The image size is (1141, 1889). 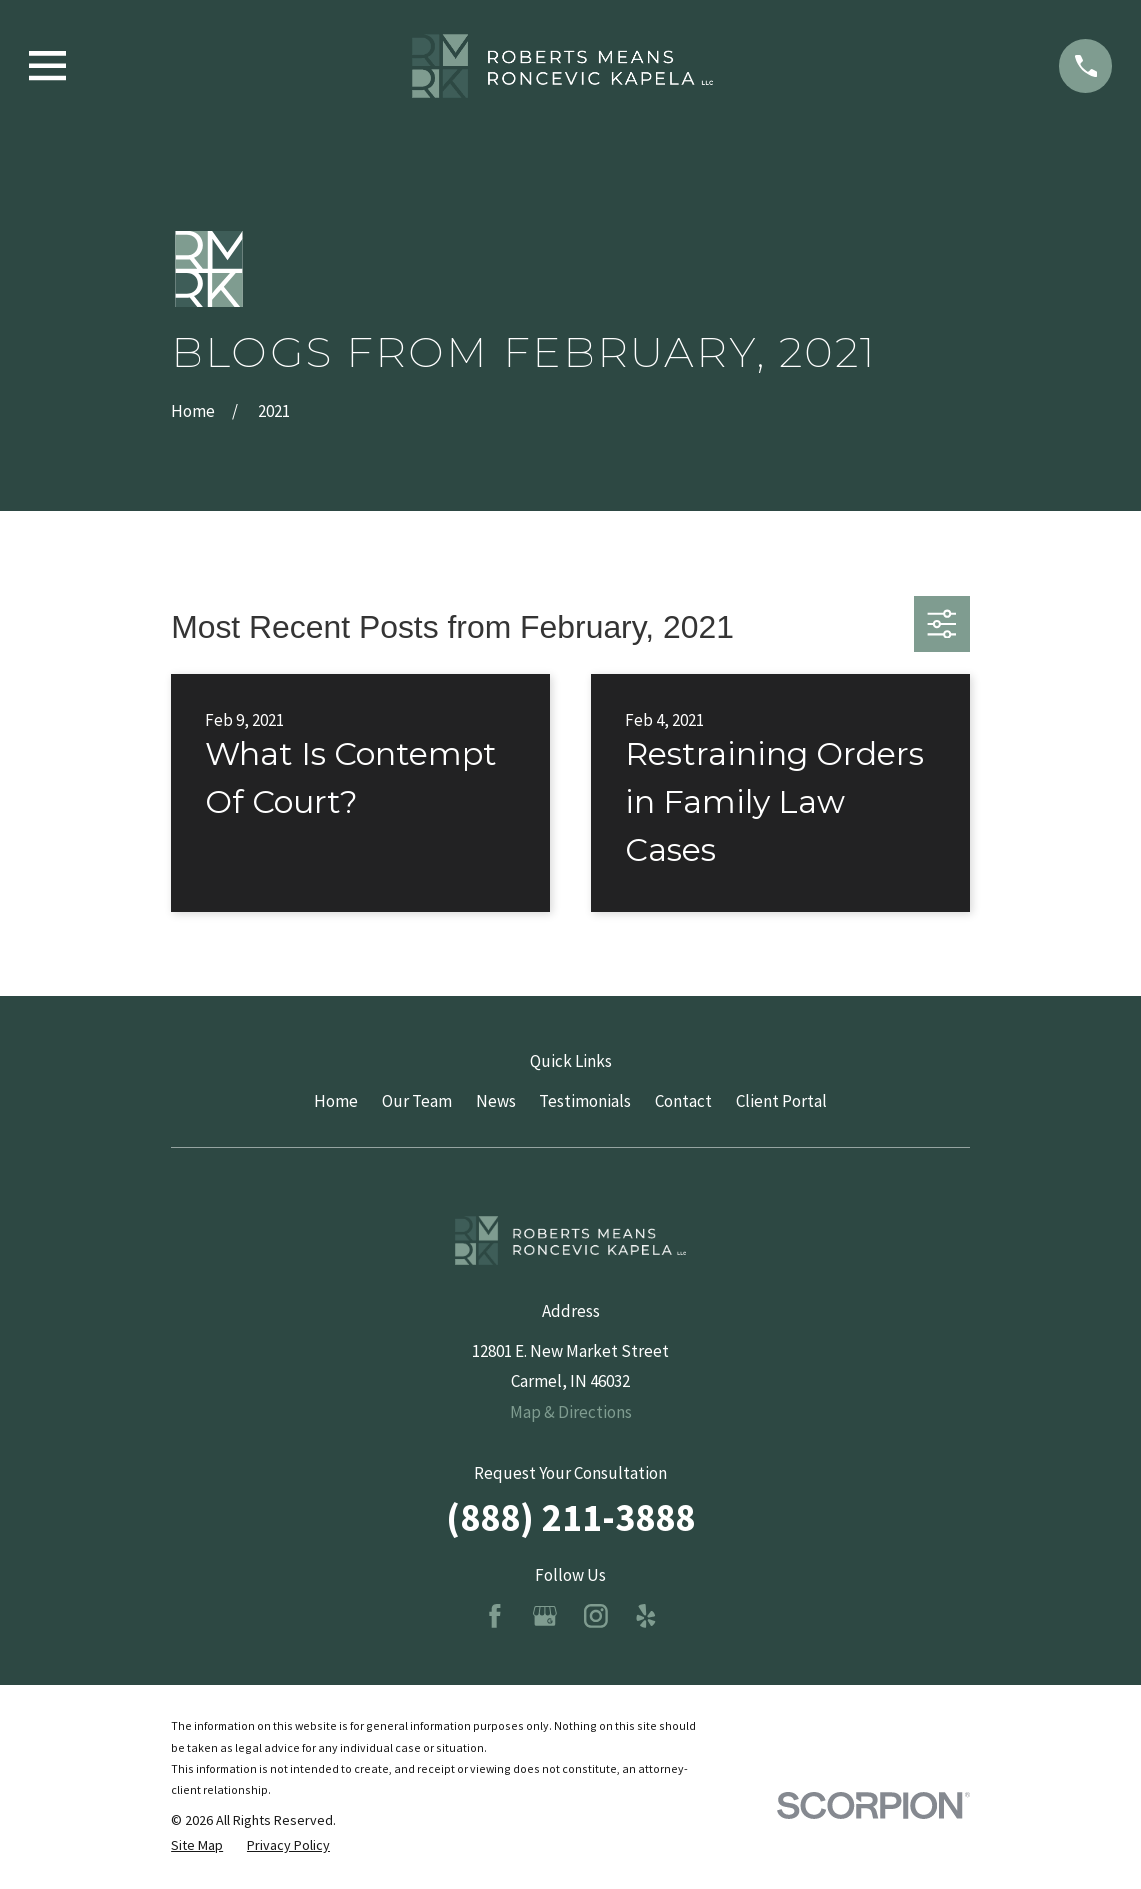 What do you see at coordinates (495, 1616) in the screenshot?
I see `[Facebook]` at bounding box center [495, 1616].